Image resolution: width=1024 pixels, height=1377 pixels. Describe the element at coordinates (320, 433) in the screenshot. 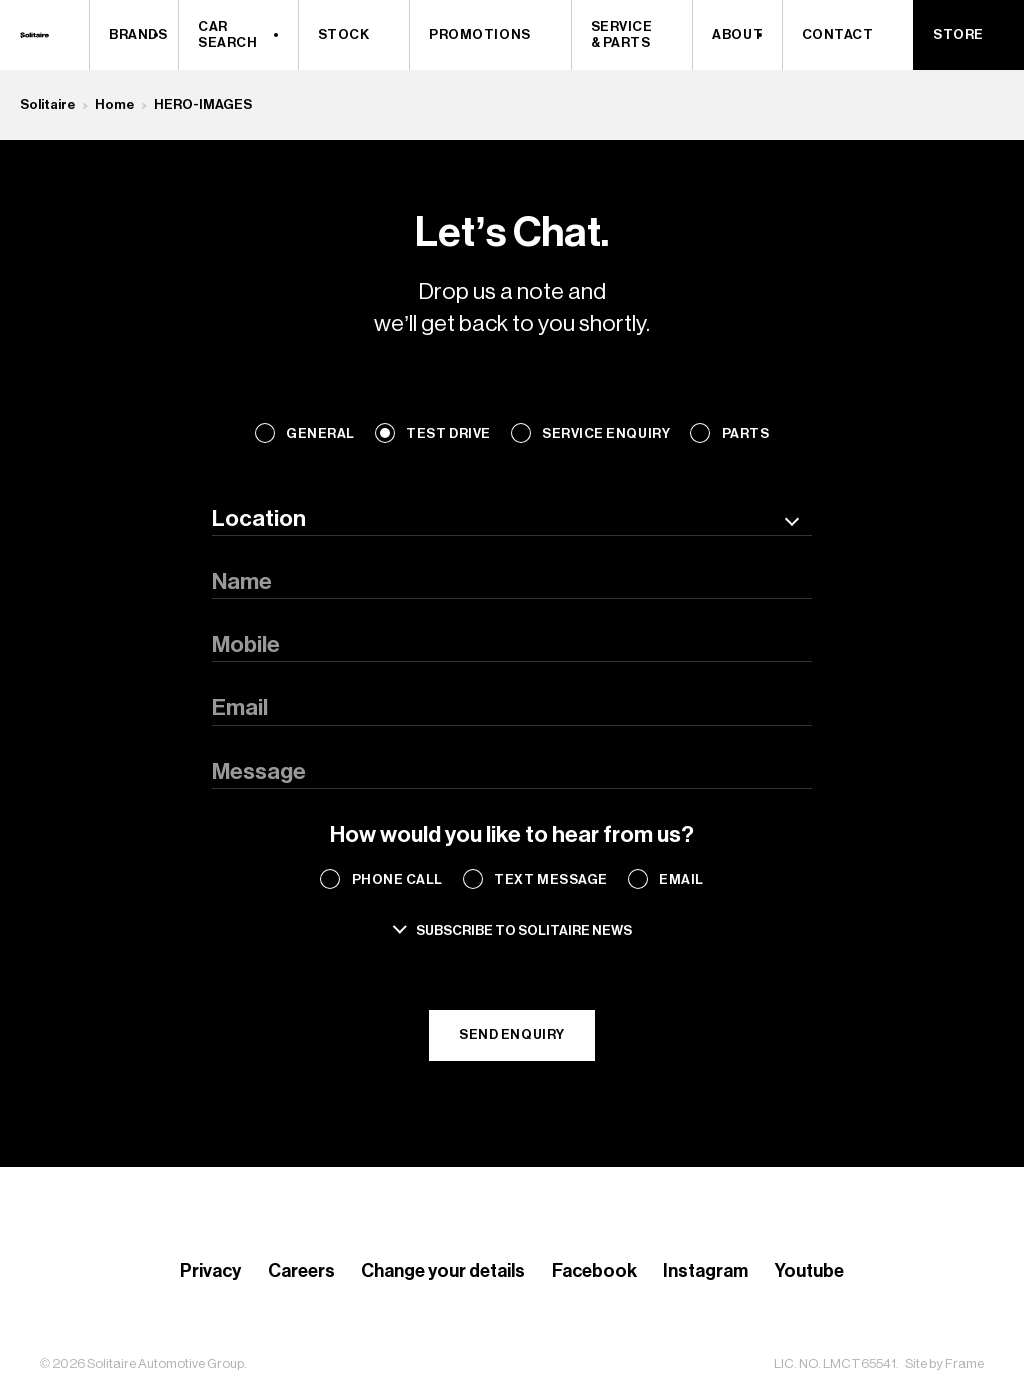

I see `General` at that location.